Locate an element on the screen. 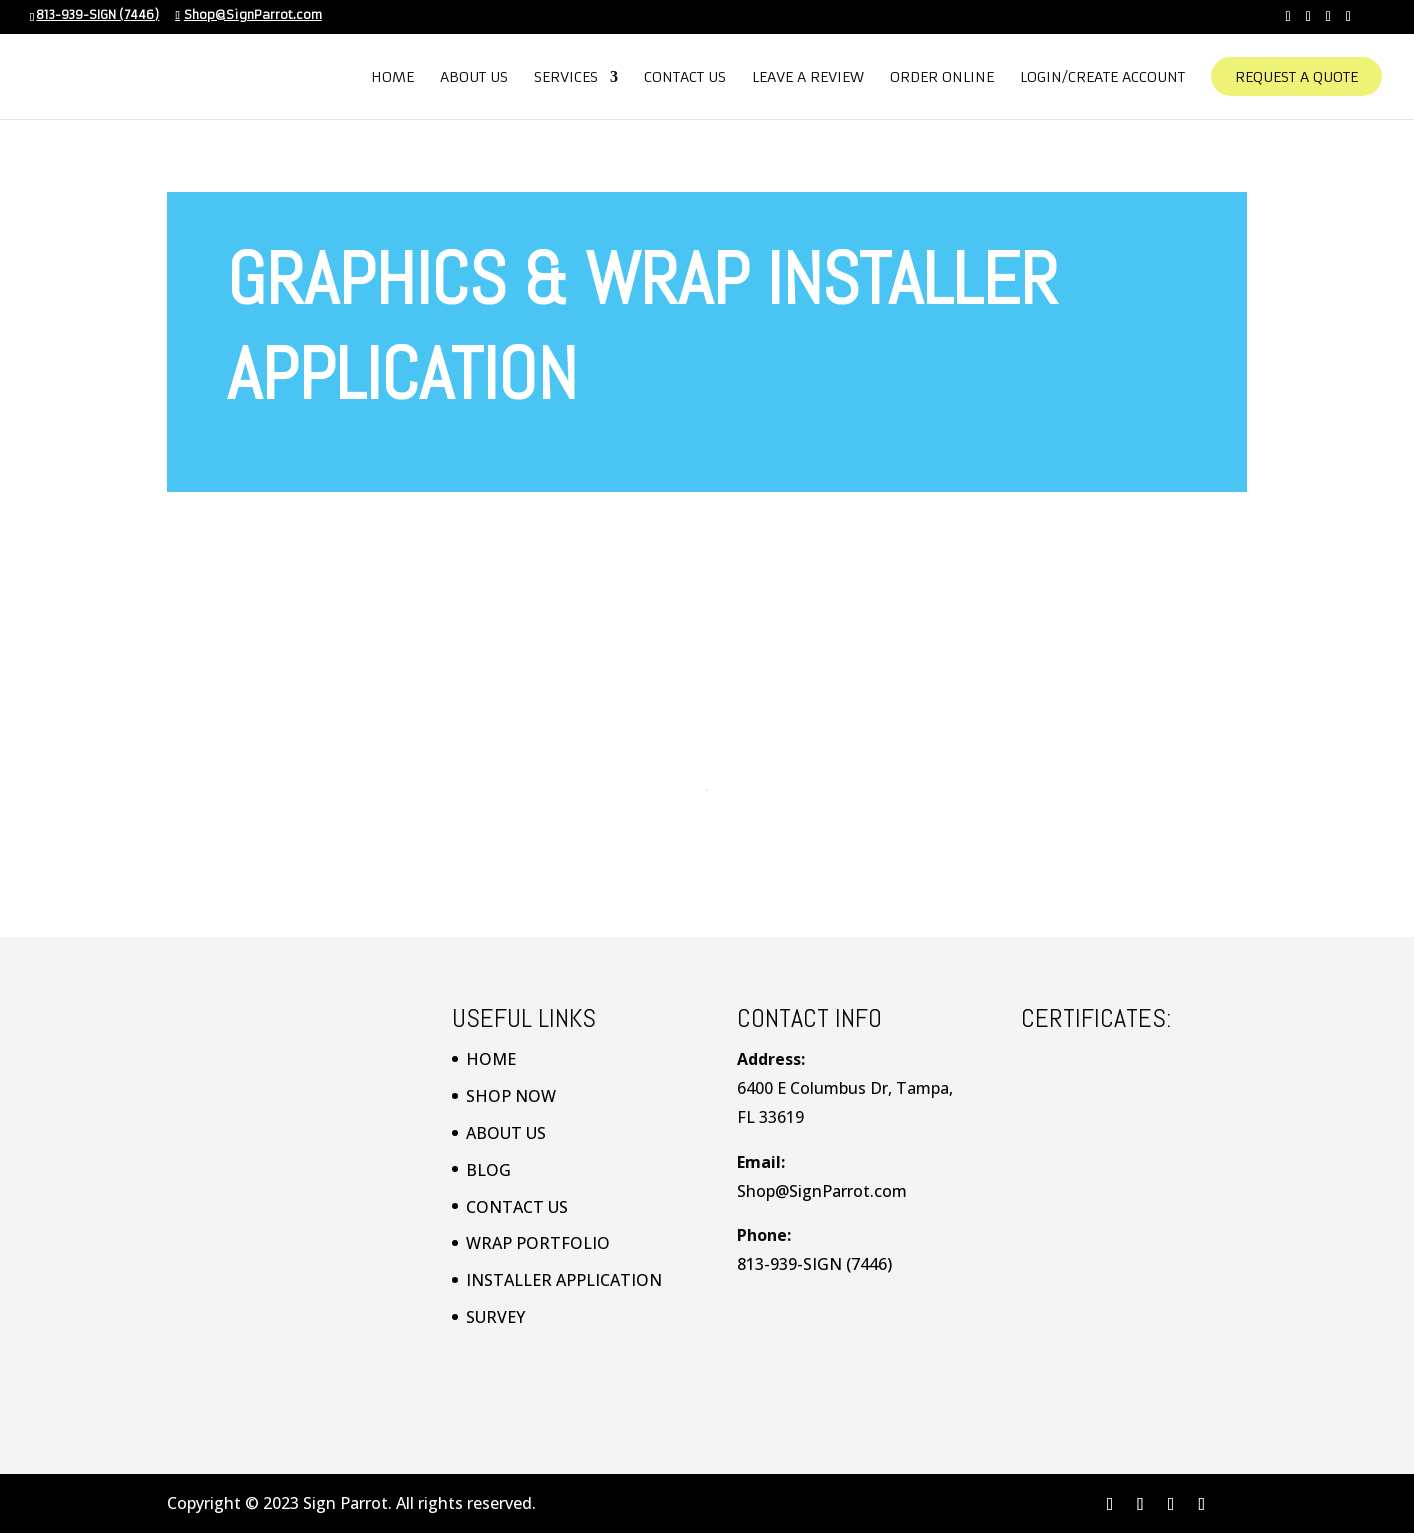 The width and height of the screenshot is (1414, 1533). About Us is located at coordinates (474, 86).